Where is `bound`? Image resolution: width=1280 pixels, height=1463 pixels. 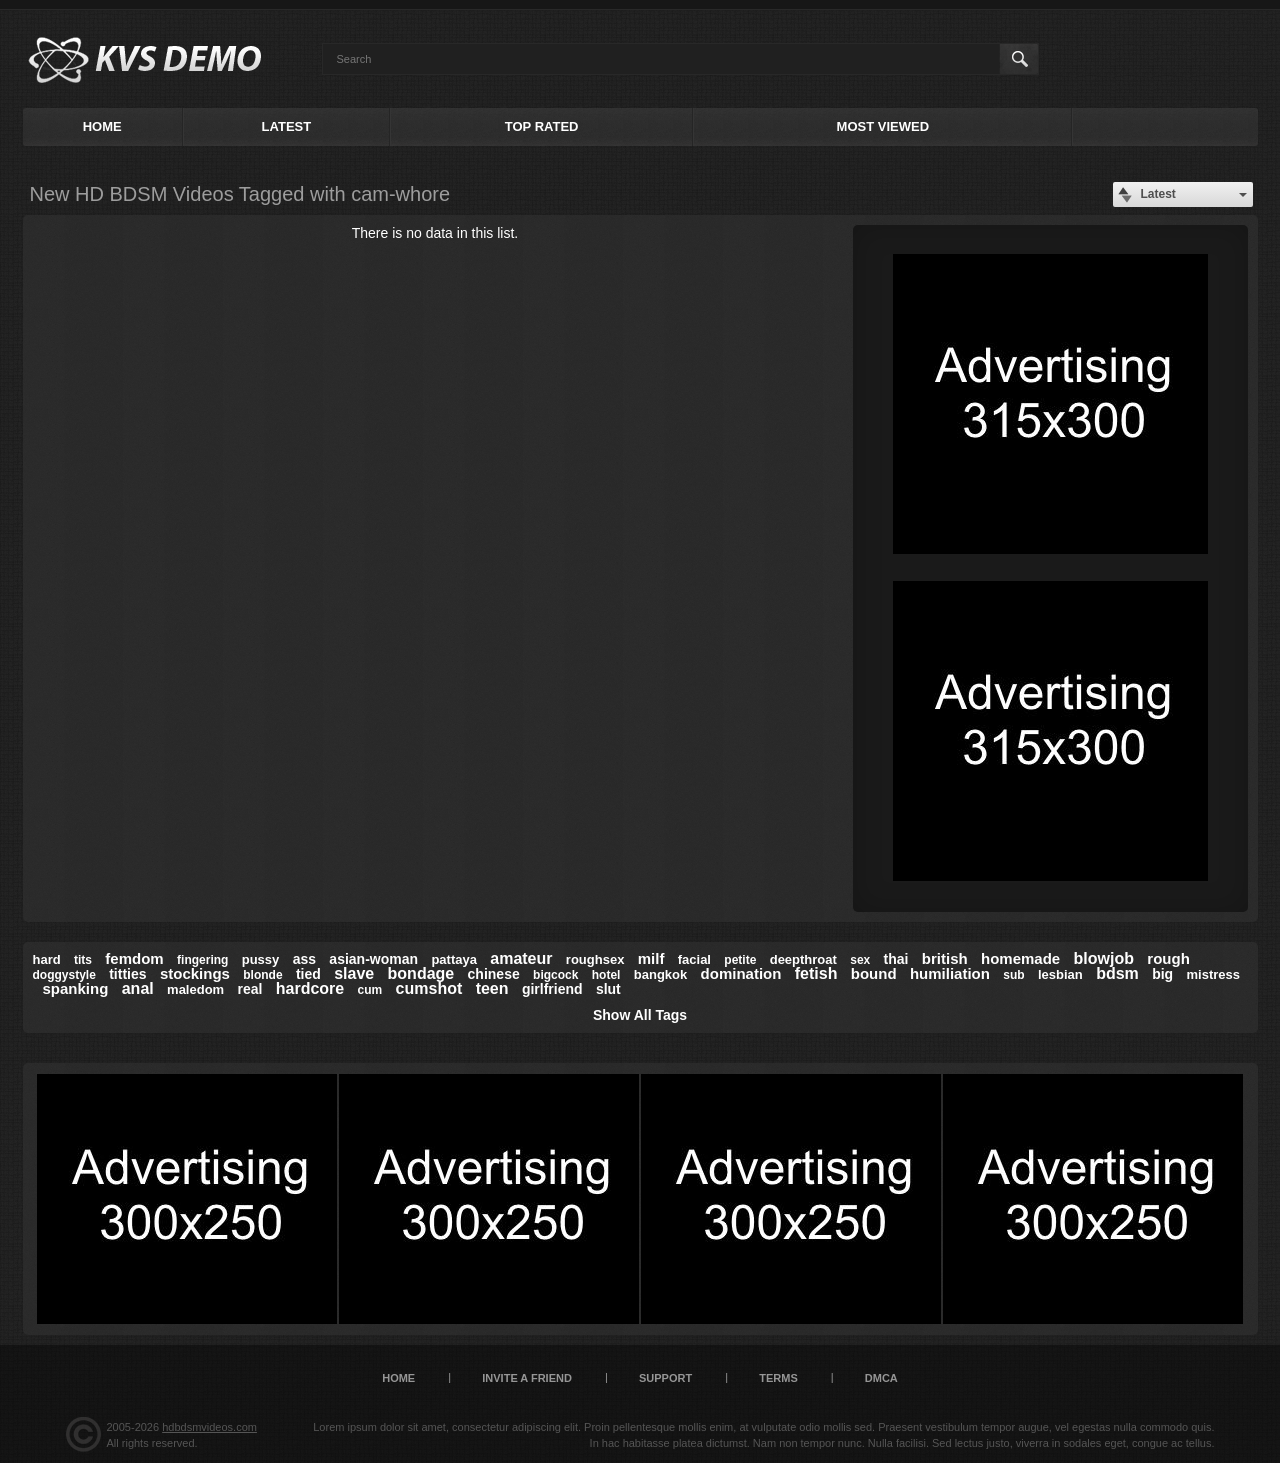
bound is located at coordinates (874, 973).